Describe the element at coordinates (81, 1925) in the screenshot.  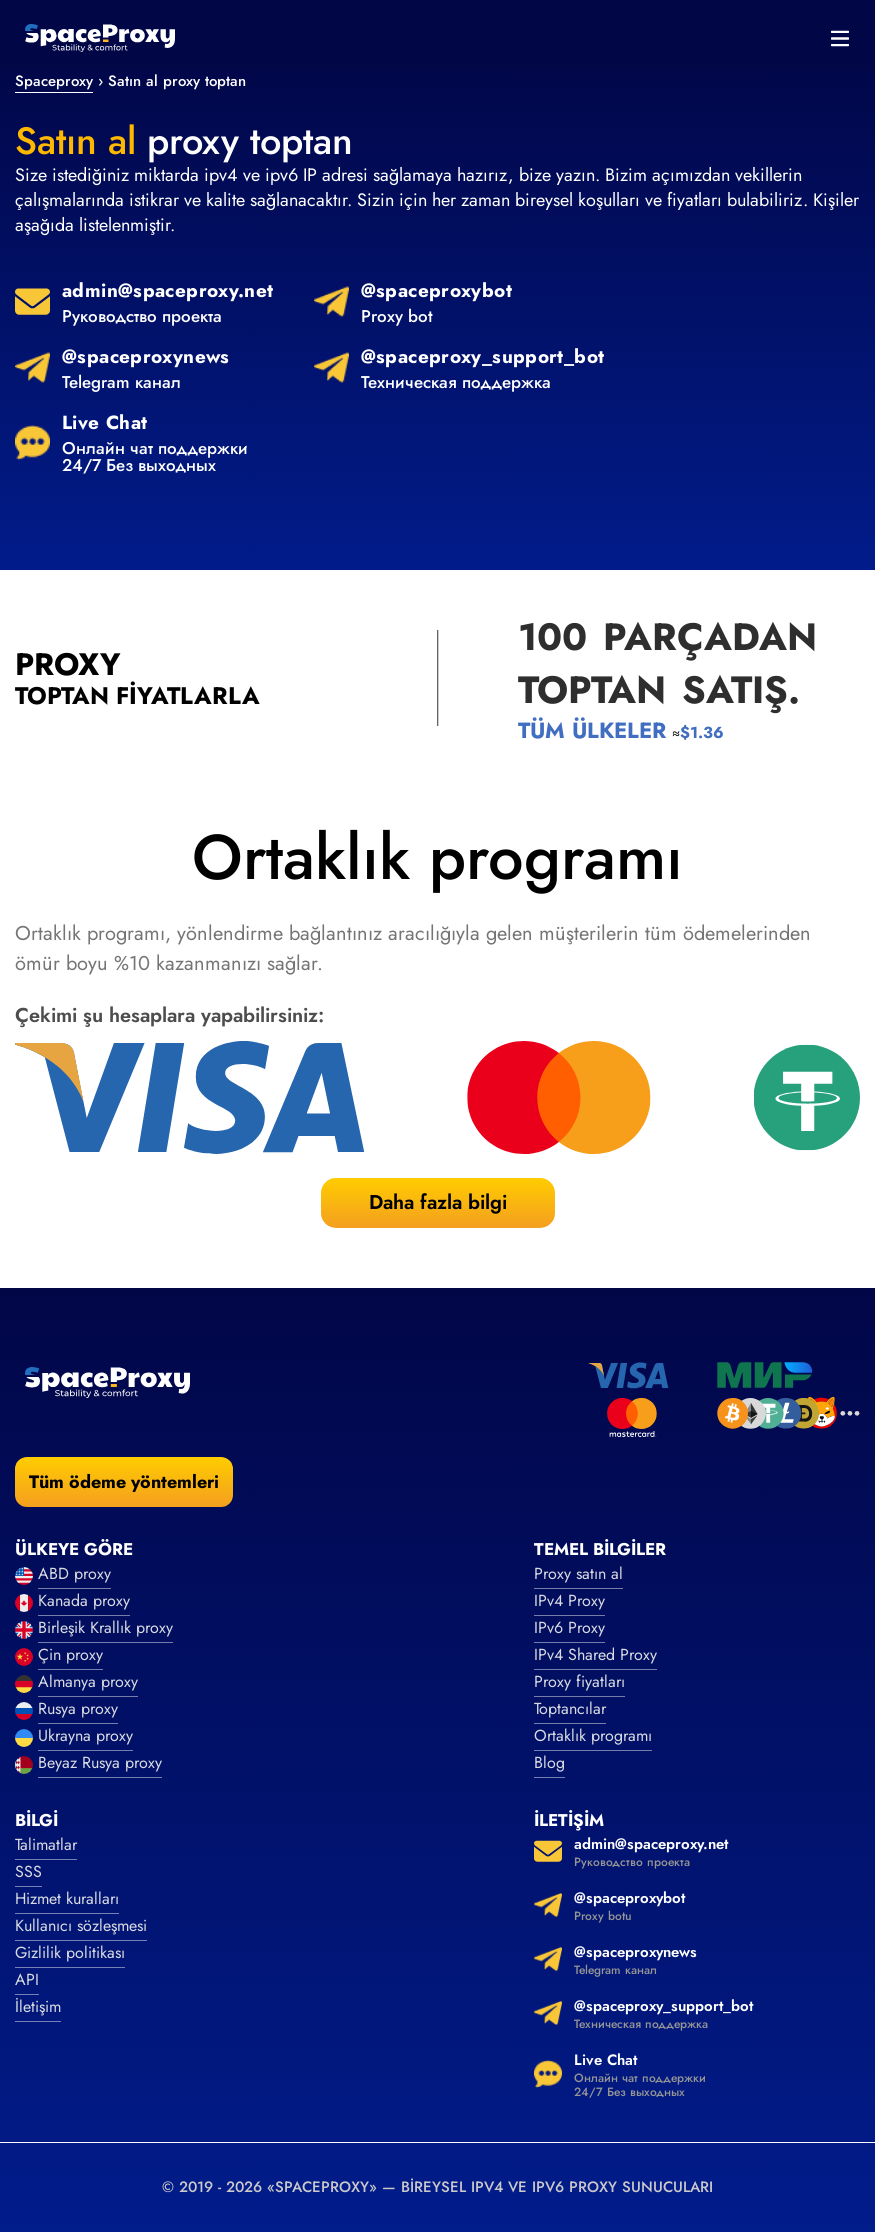
I see `Kullanıcı sözleşmesi` at that location.